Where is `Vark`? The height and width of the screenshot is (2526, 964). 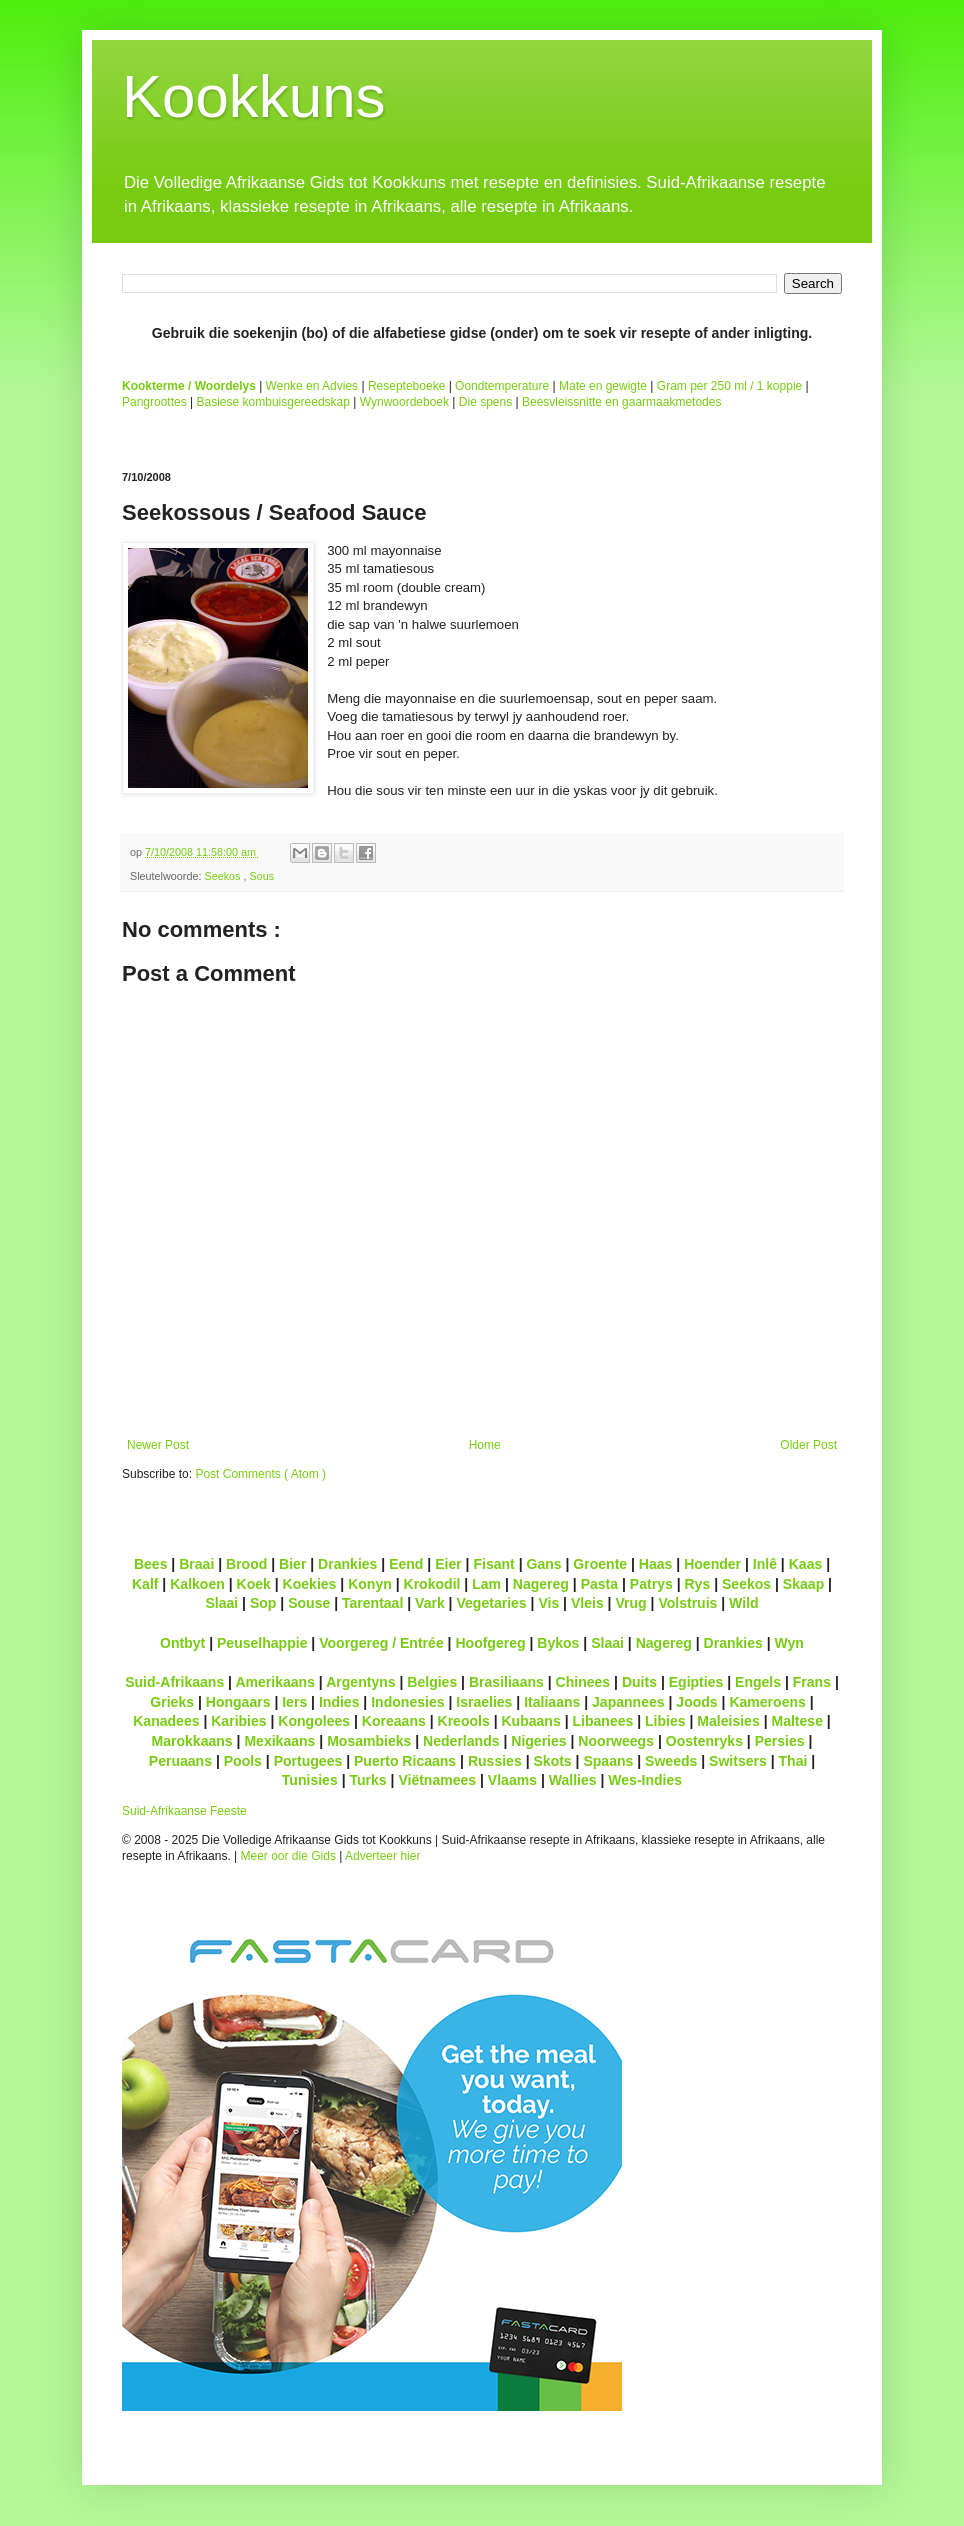 Vark is located at coordinates (430, 1603).